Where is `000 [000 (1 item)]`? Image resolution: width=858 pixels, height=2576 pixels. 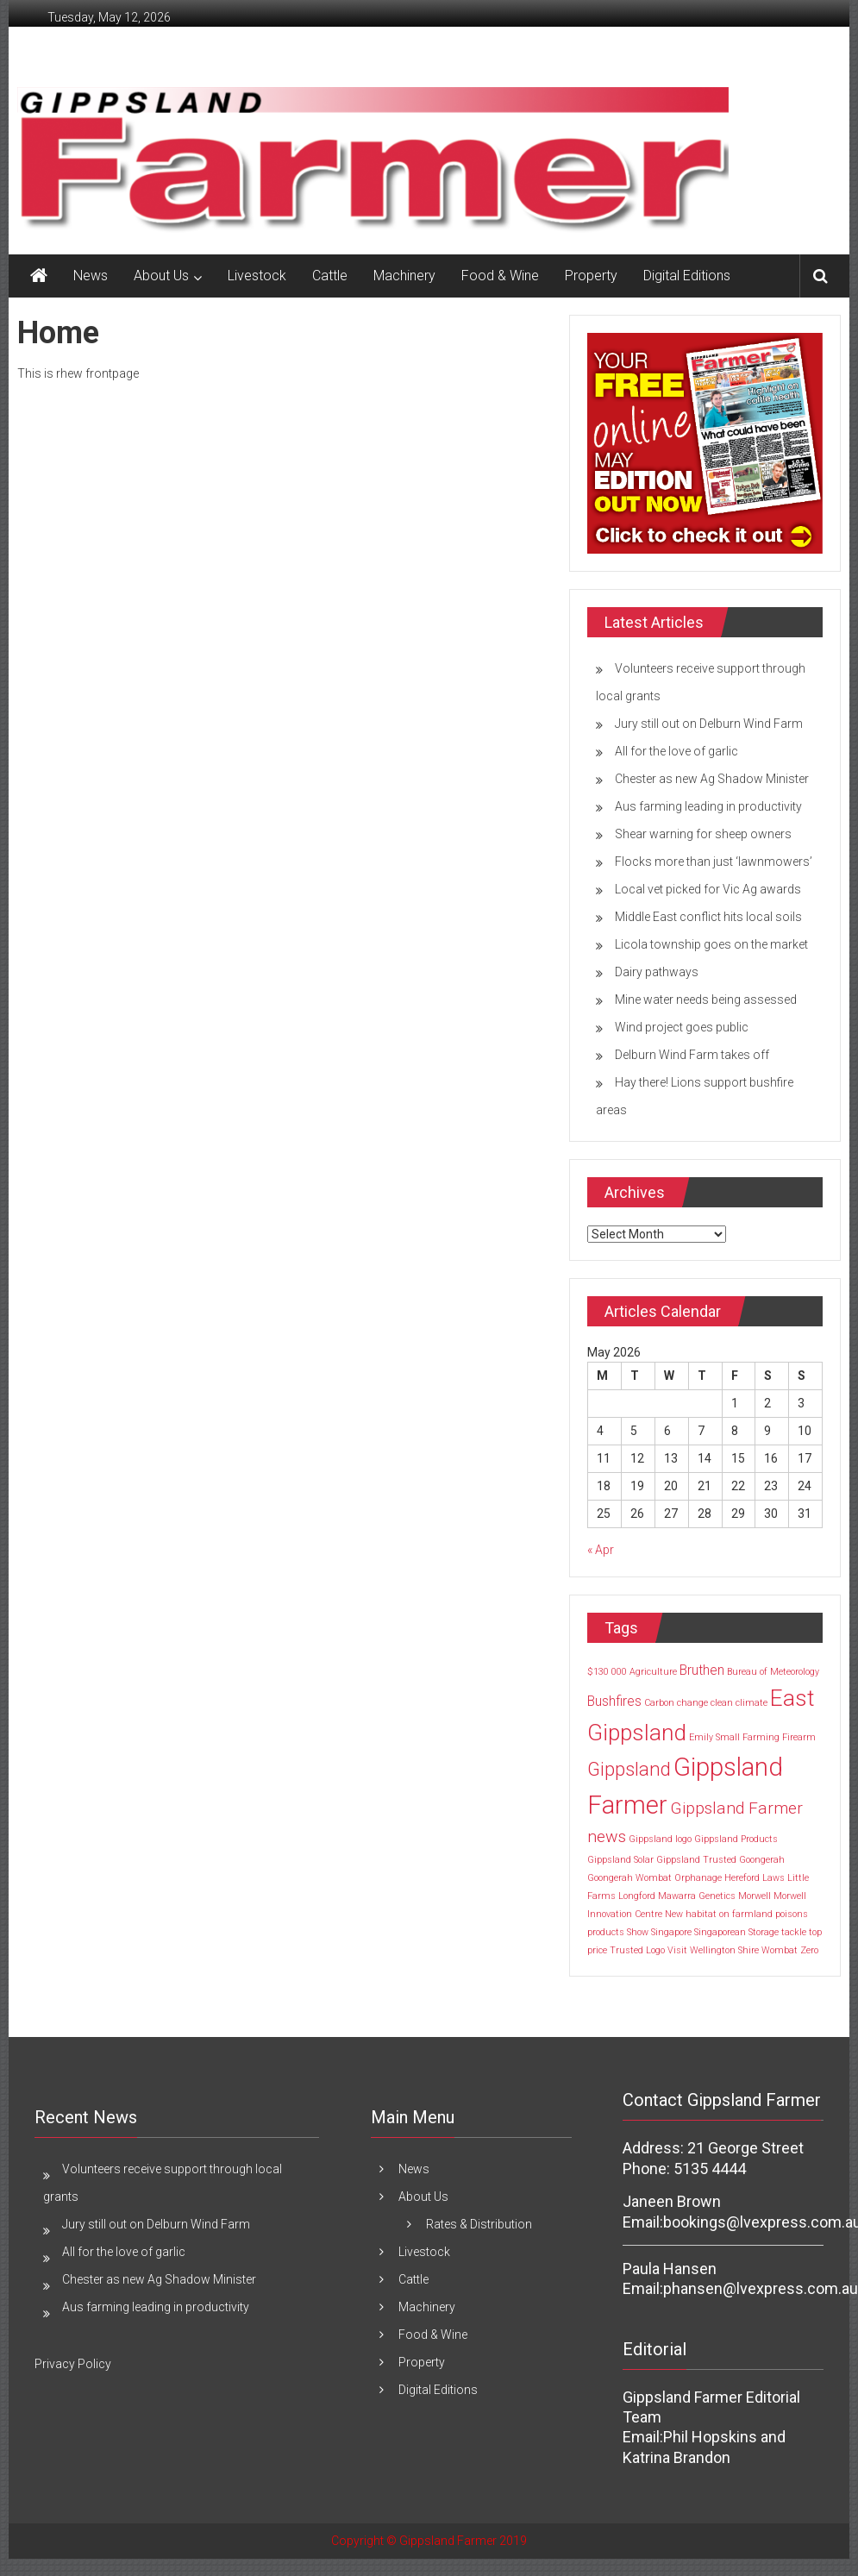
000 [000 (1 item)] is located at coordinates (619, 1671).